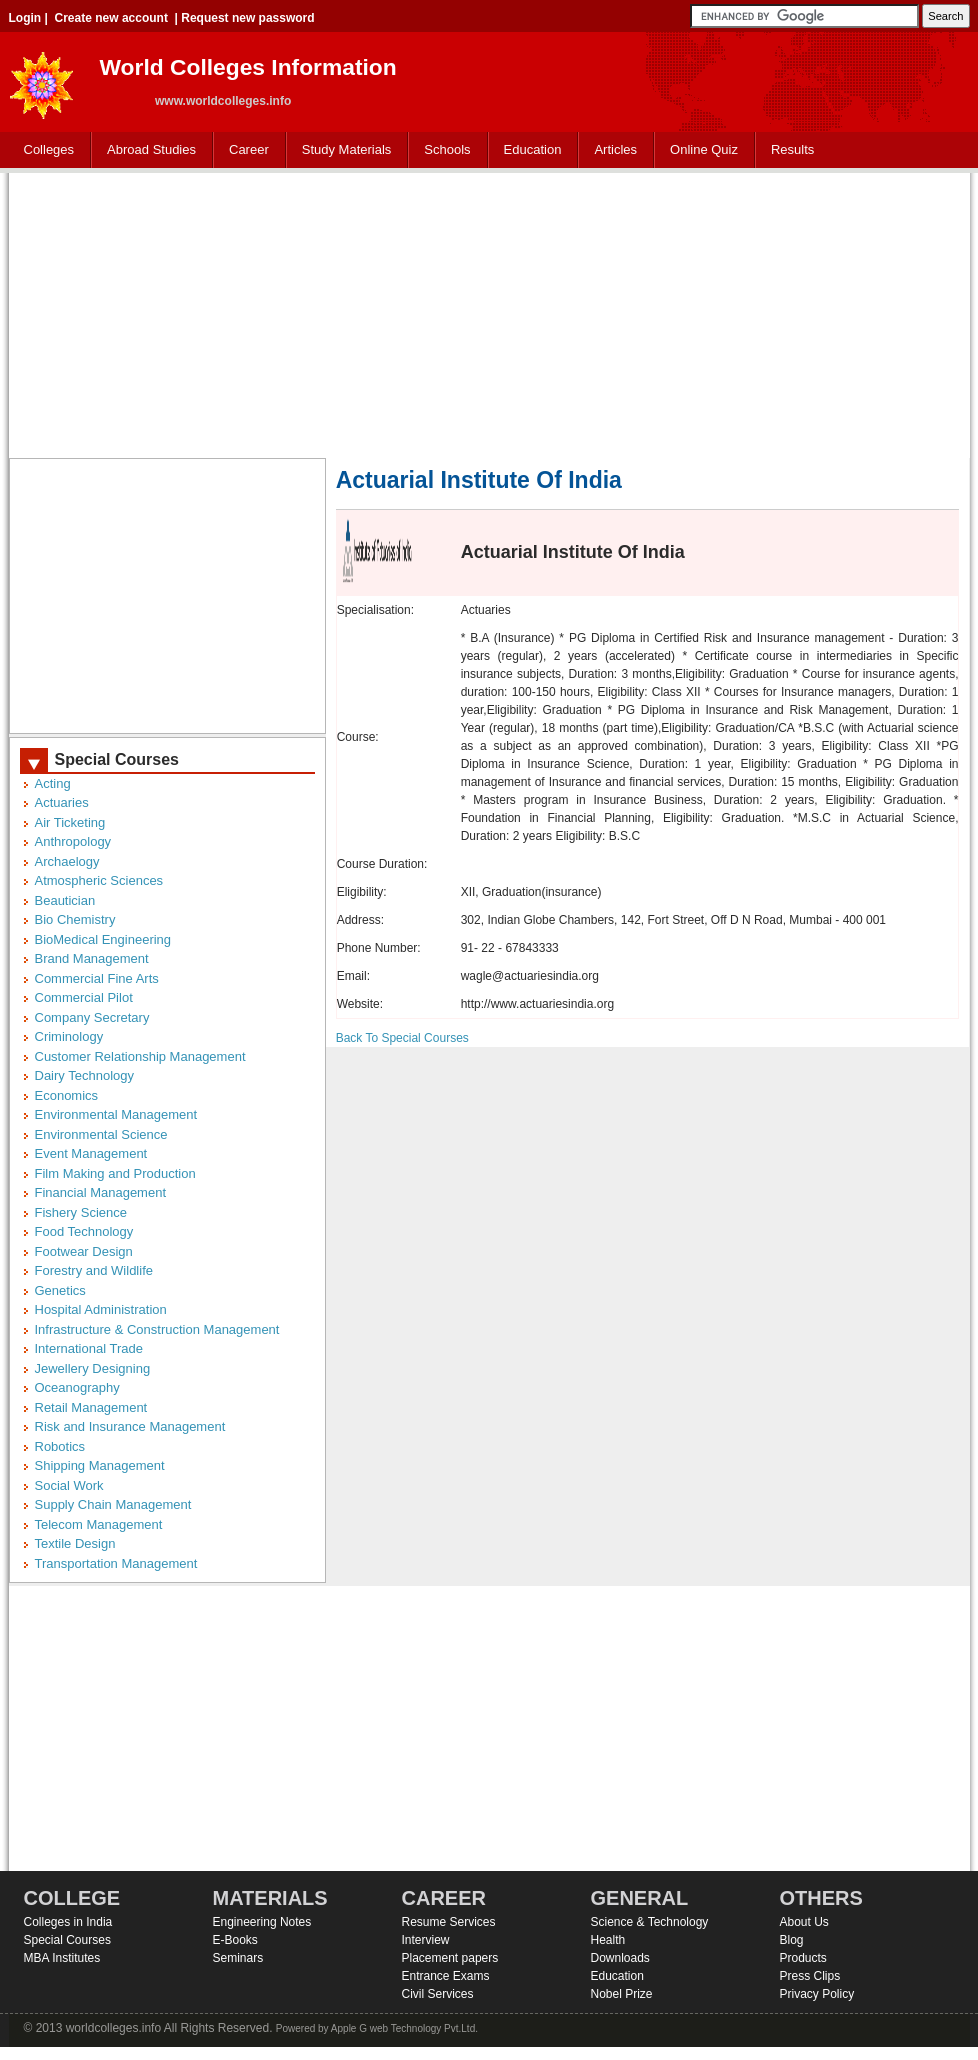 The image size is (978, 2060). I want to click on Textile Design, so click(75, 1543).